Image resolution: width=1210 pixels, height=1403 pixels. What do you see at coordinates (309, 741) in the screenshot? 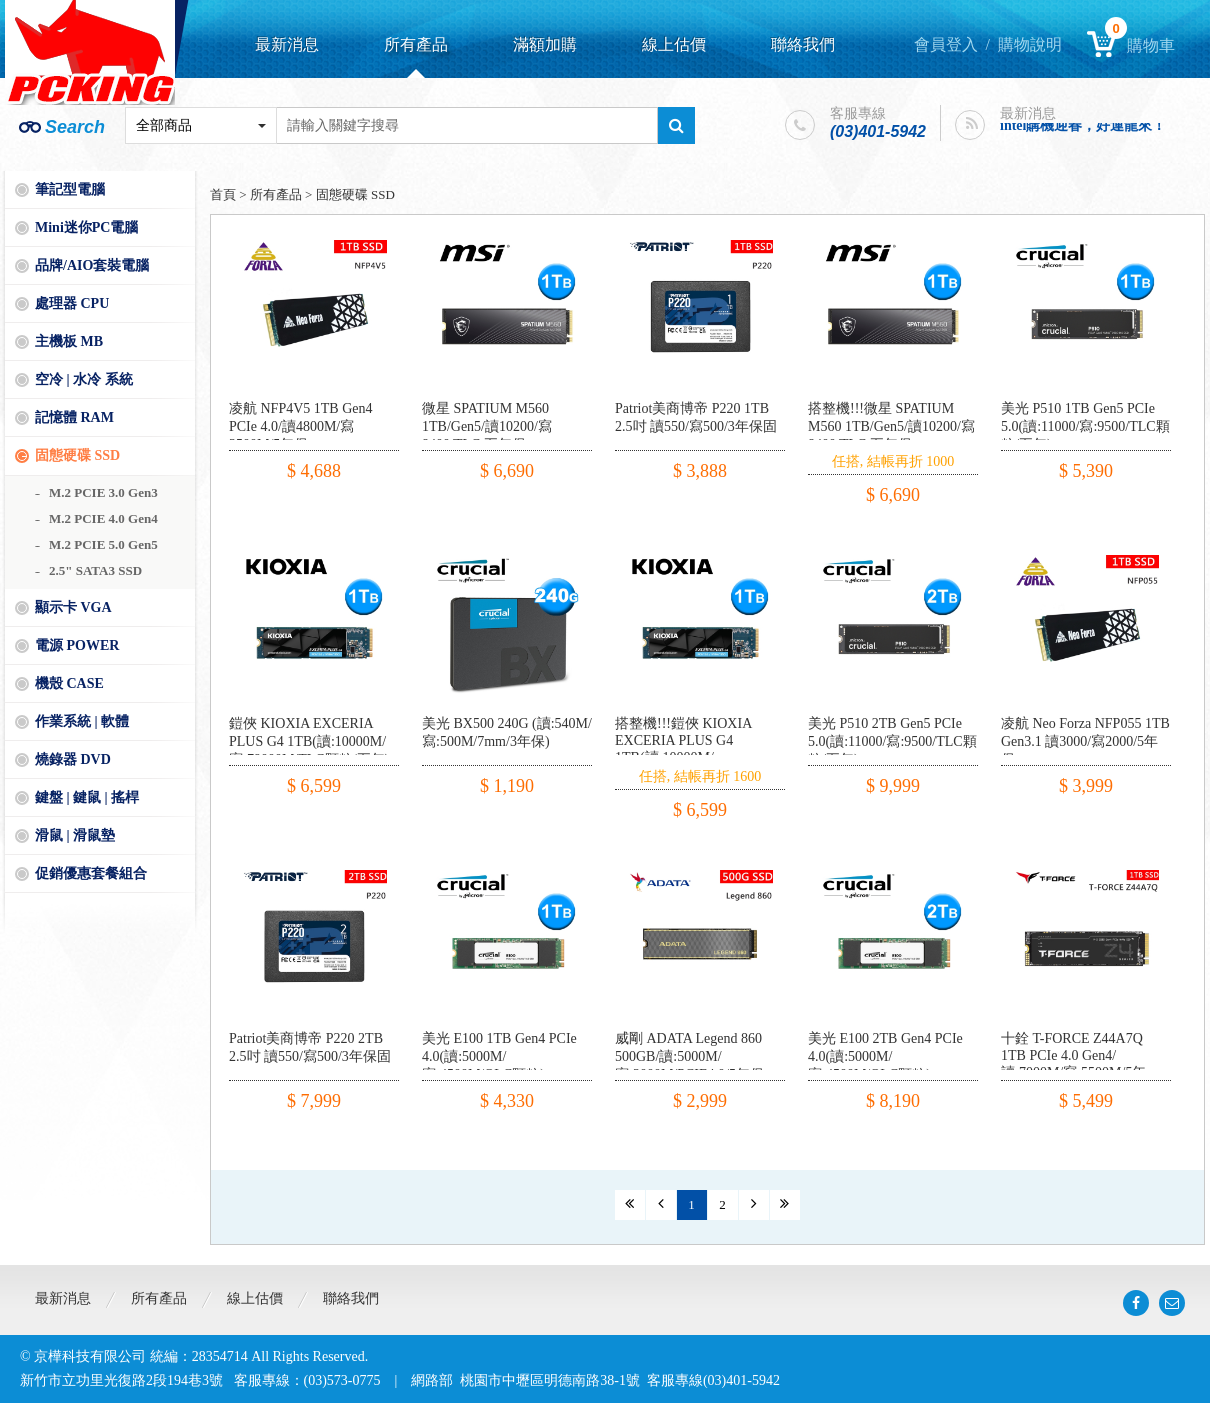
I see `鎧俠 KIOXIA EXCERIA PLUS G4 1TB(讀:10000M/寫:79000M/TLC顆粒/五年)` at bounding box center [309, 741].